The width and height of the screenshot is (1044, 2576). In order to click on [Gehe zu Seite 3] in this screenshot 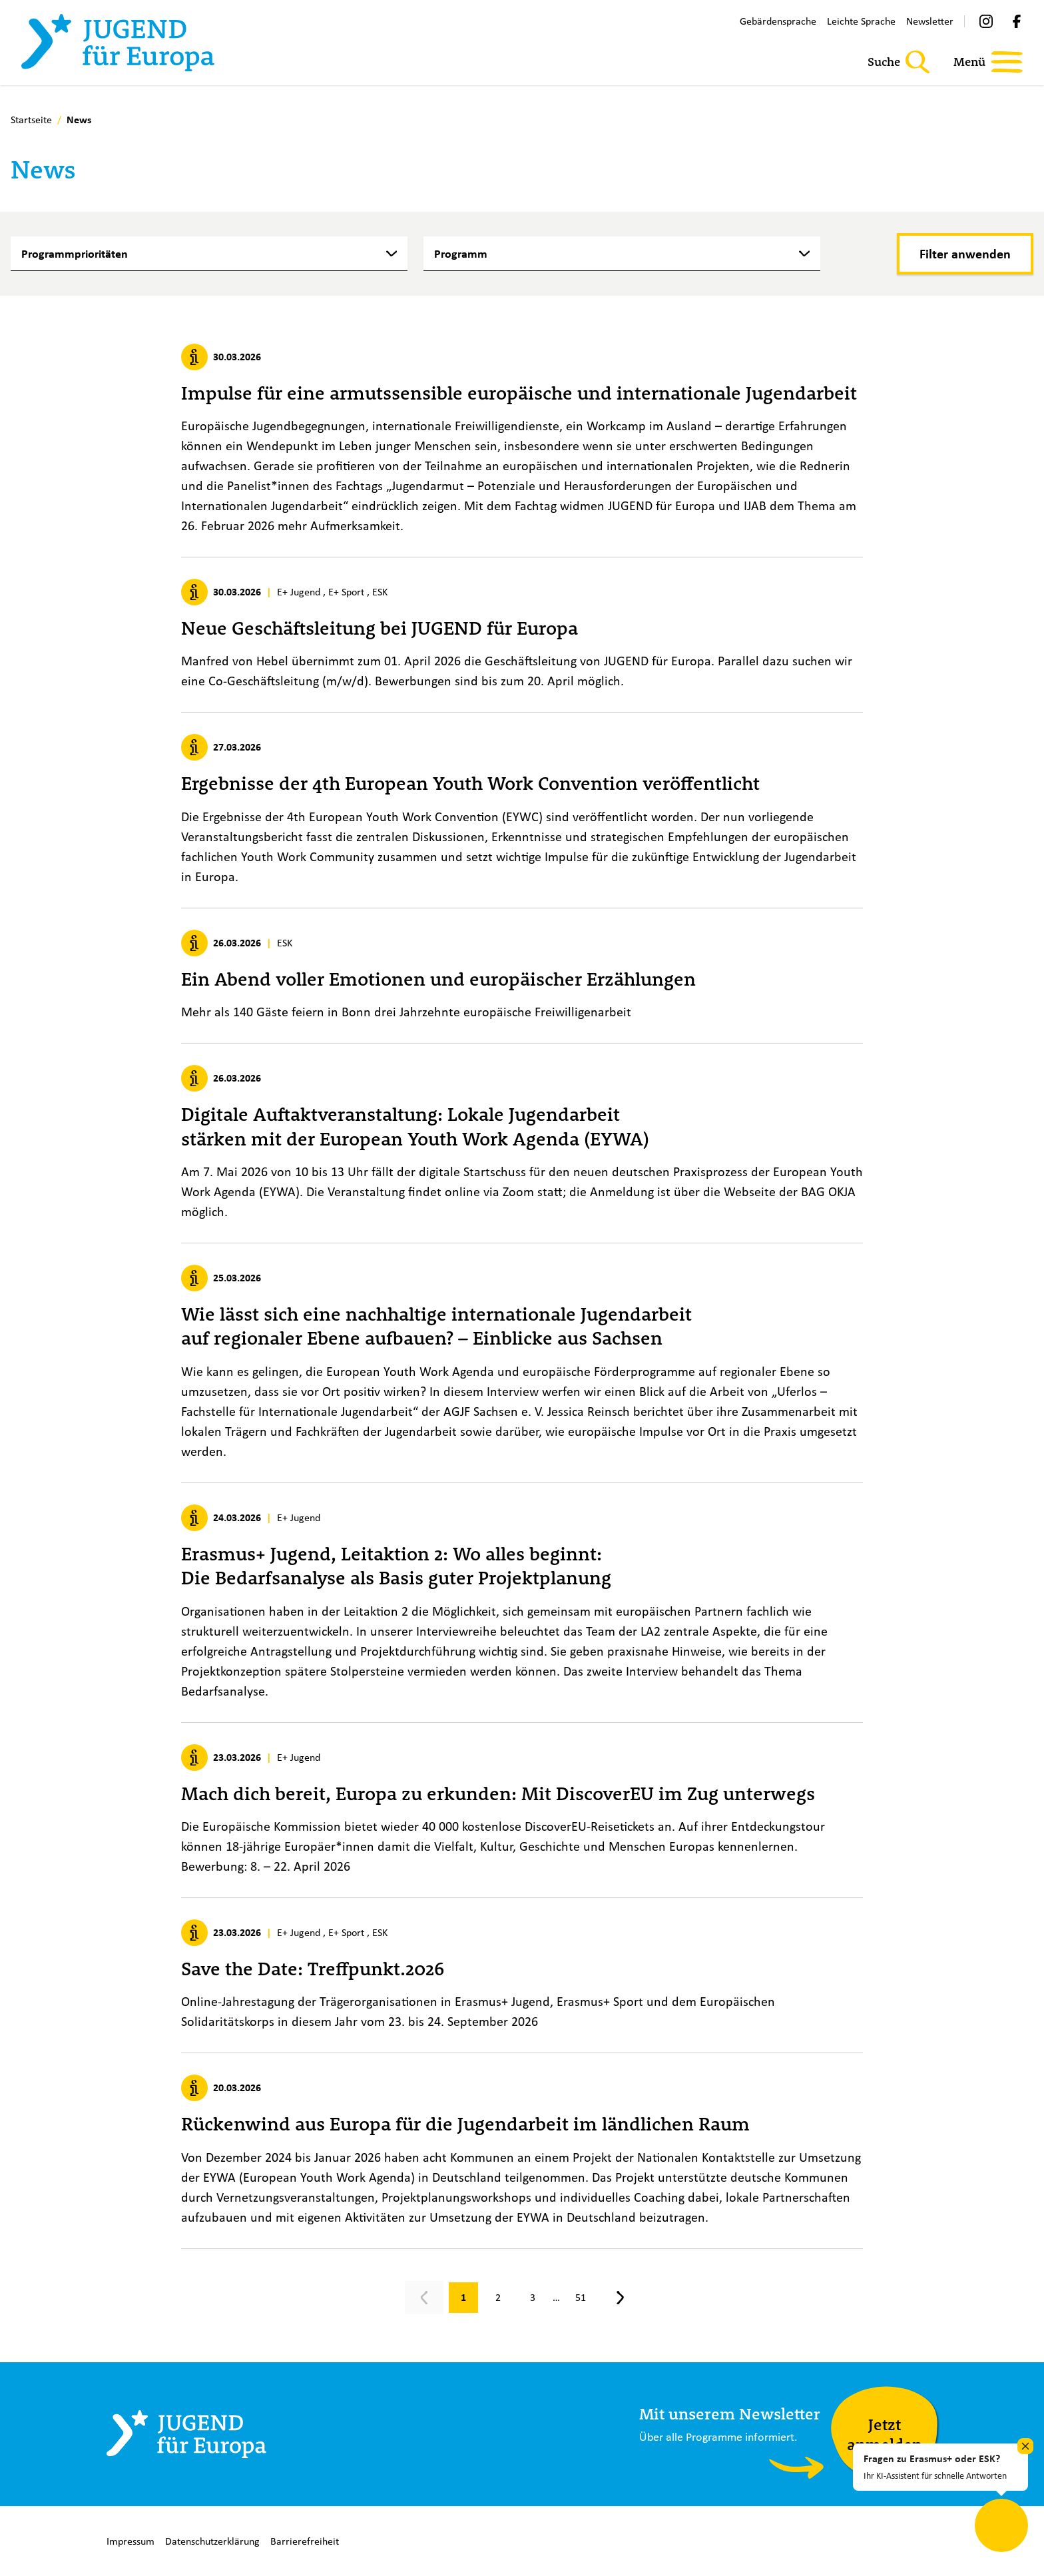, I will do `click(532, 2297)`.